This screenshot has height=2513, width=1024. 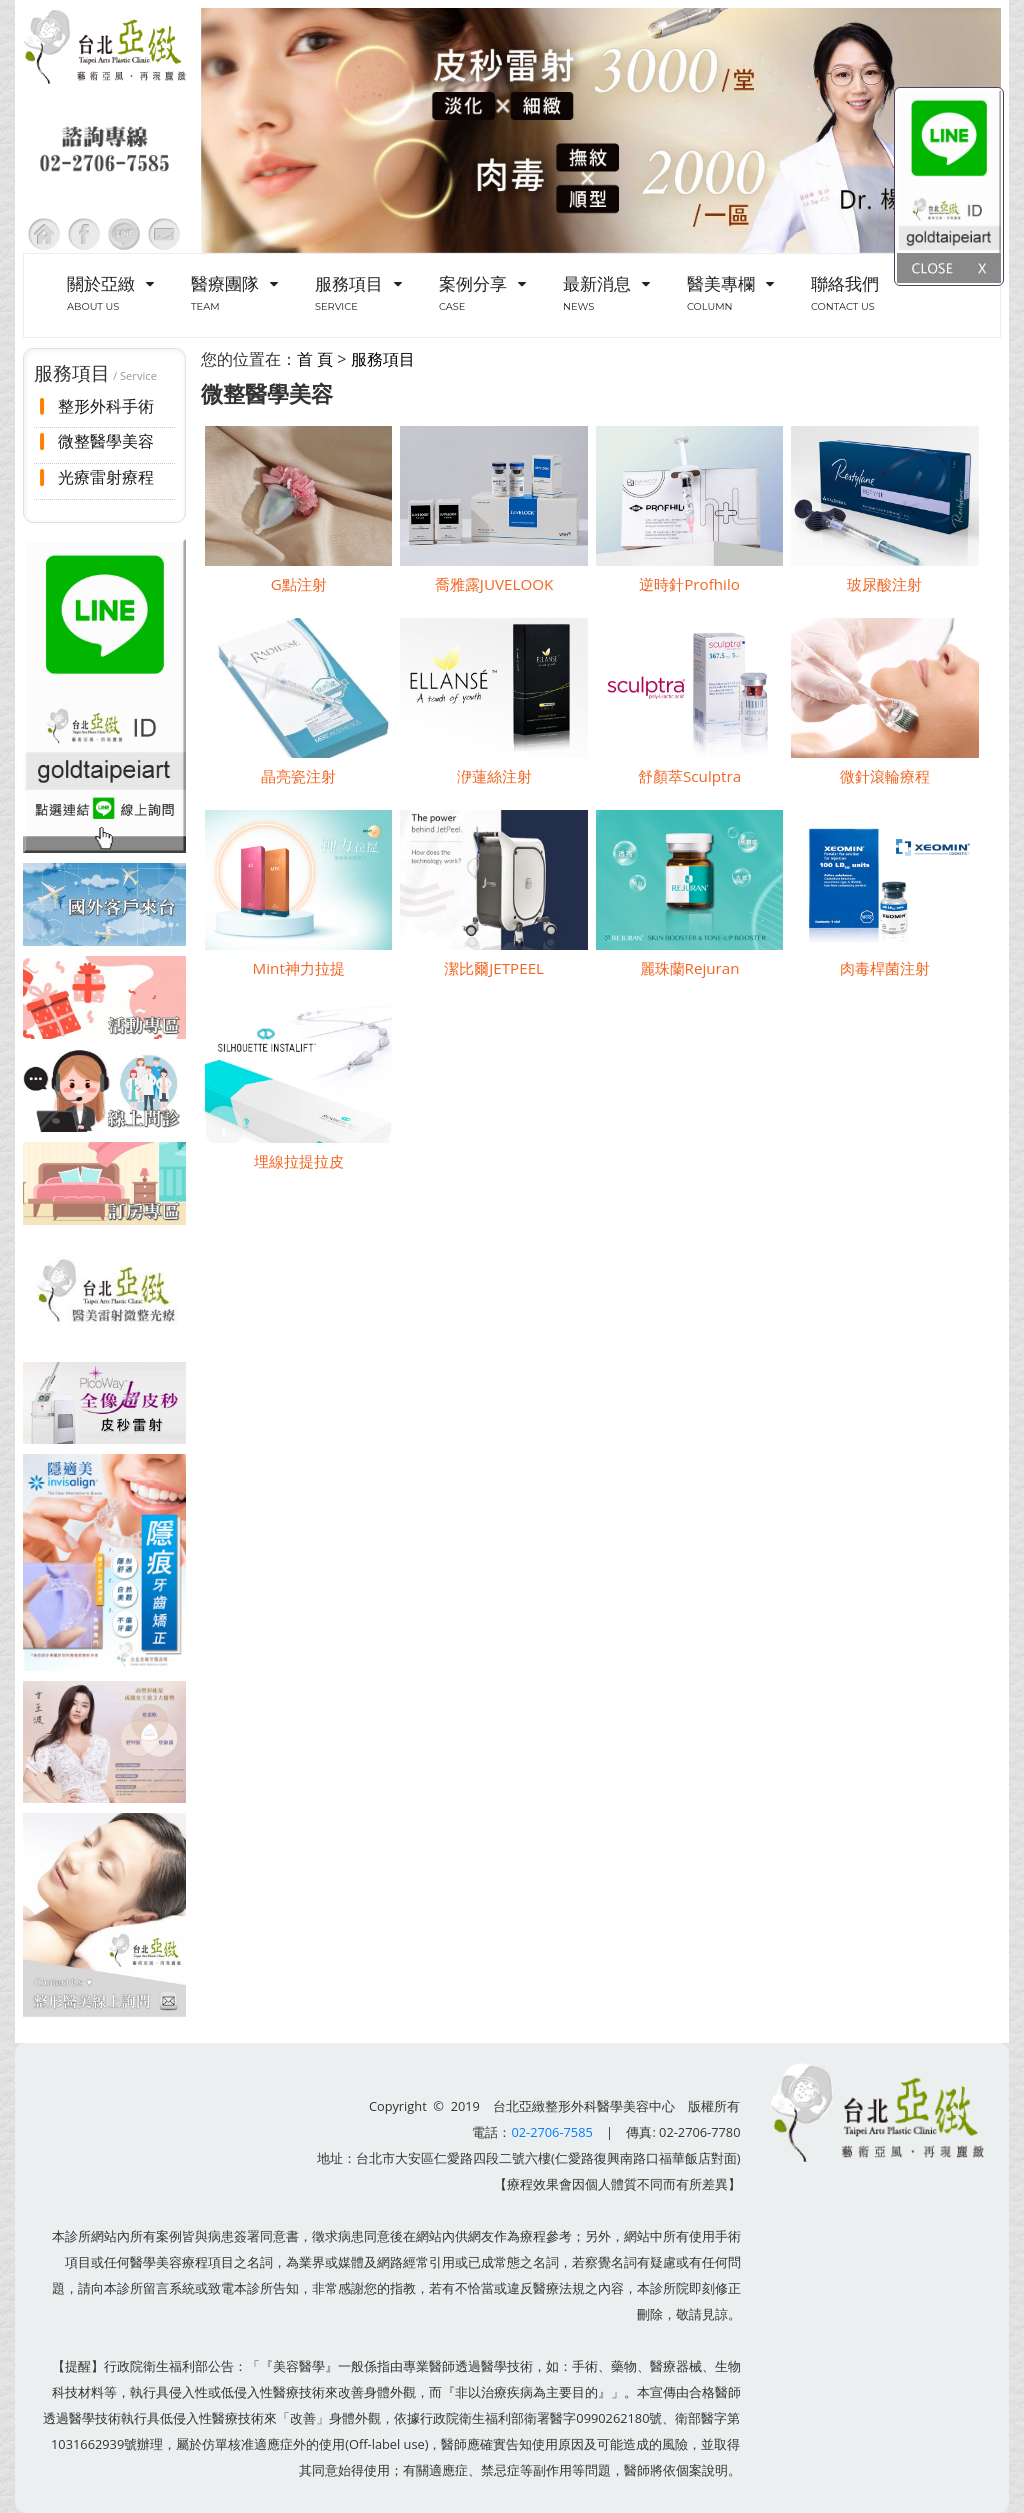 I want to click on 洢蓮絲注射, so click(x=494, y=776).